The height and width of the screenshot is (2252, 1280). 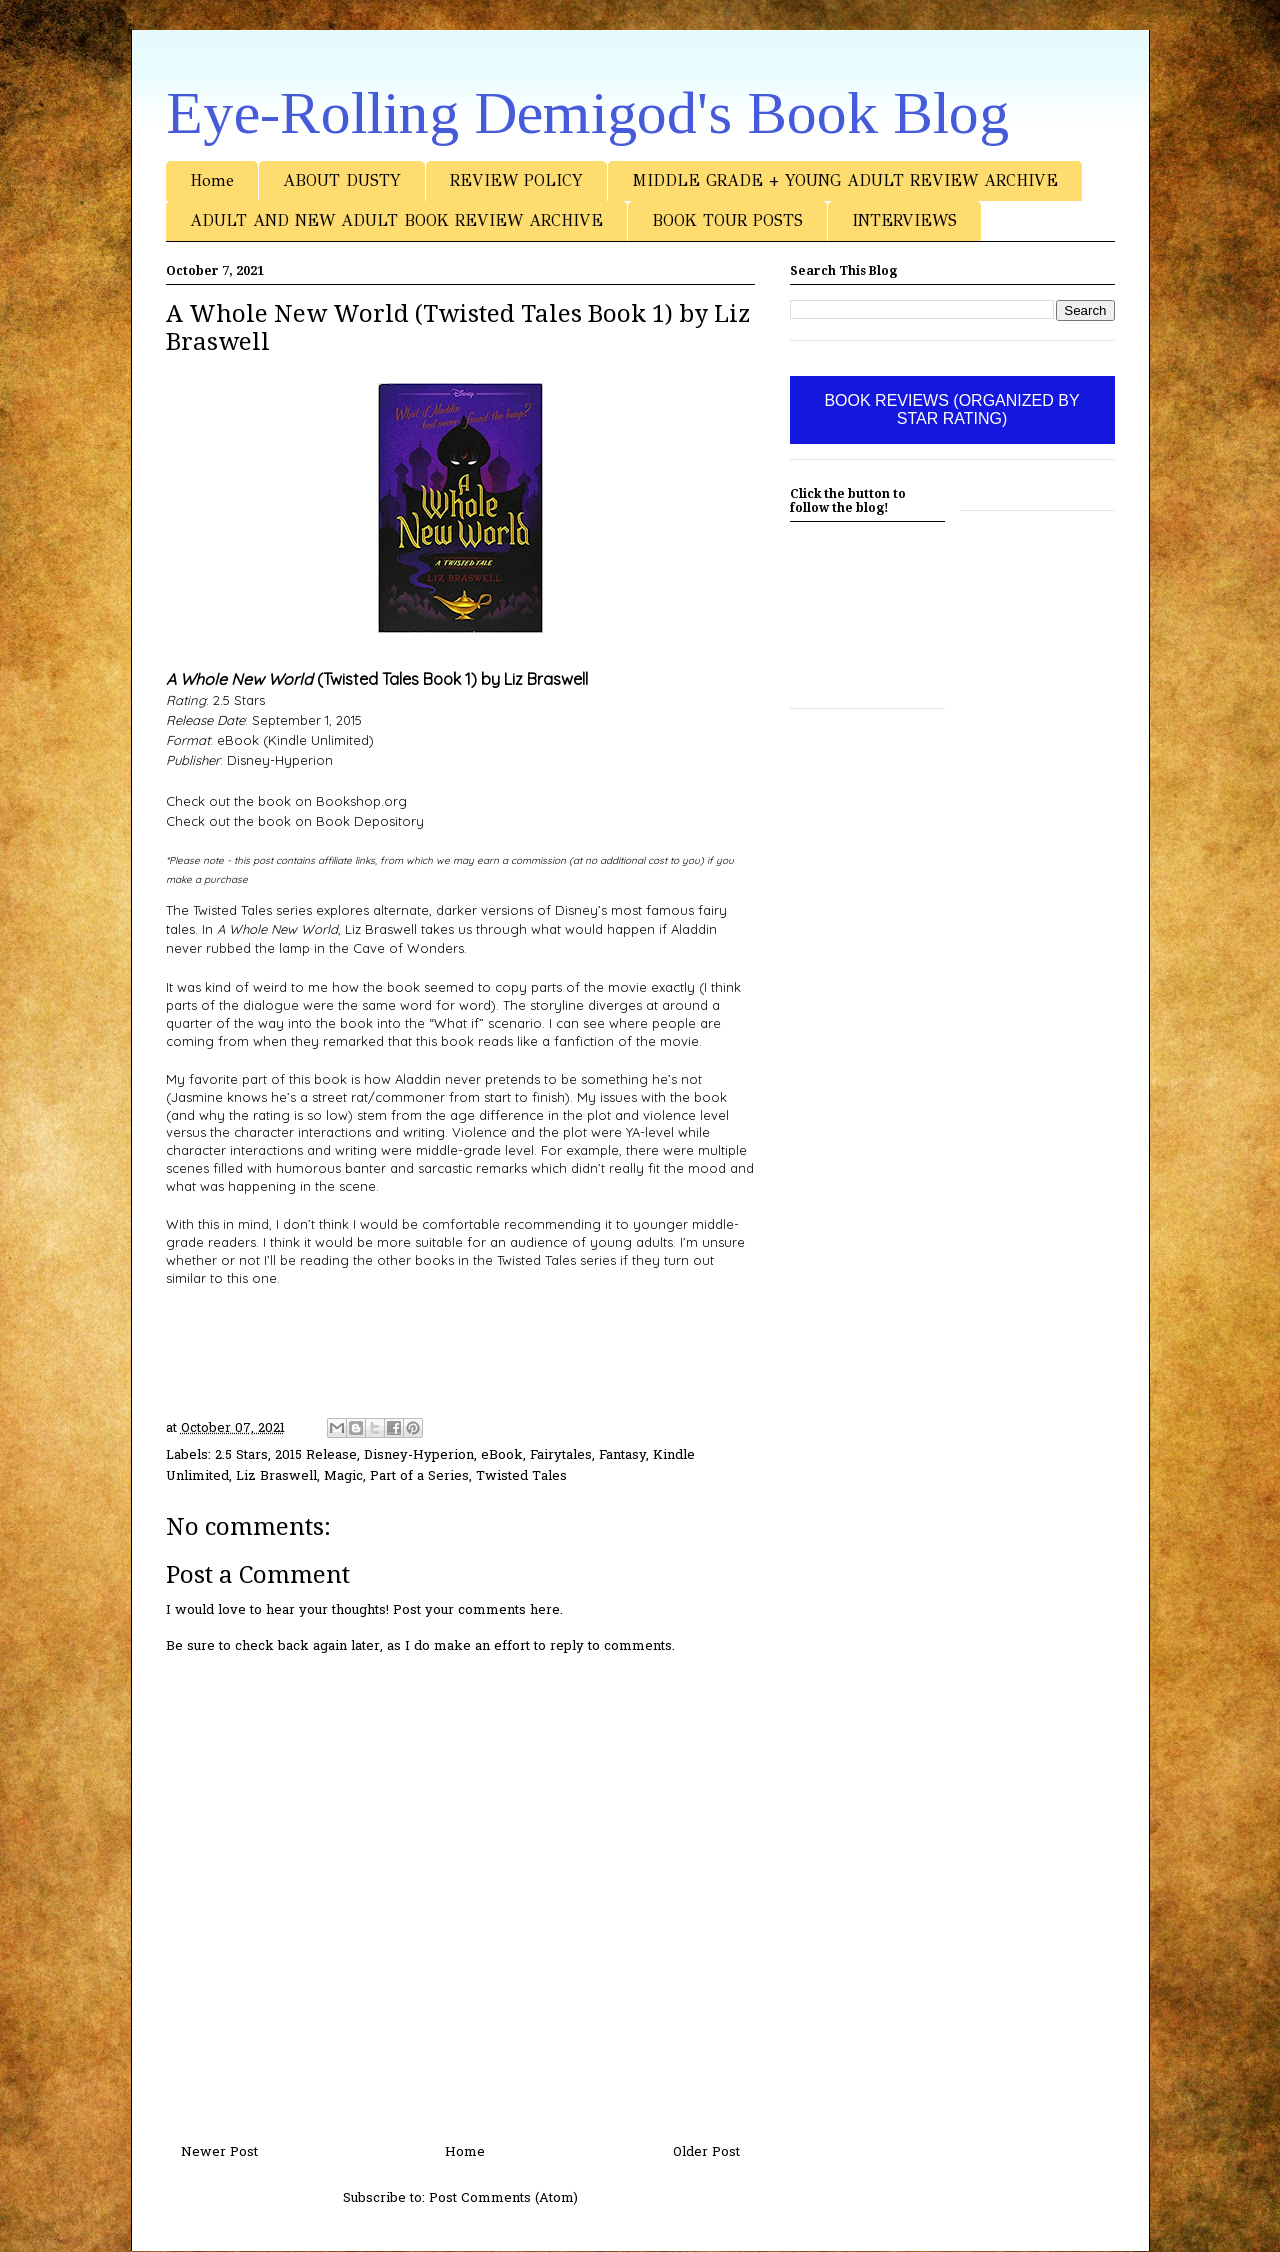 What do you see at coordinates (706, 2152) in the screenshot?
I see `Older Post` at bounding box center [706, 2152].